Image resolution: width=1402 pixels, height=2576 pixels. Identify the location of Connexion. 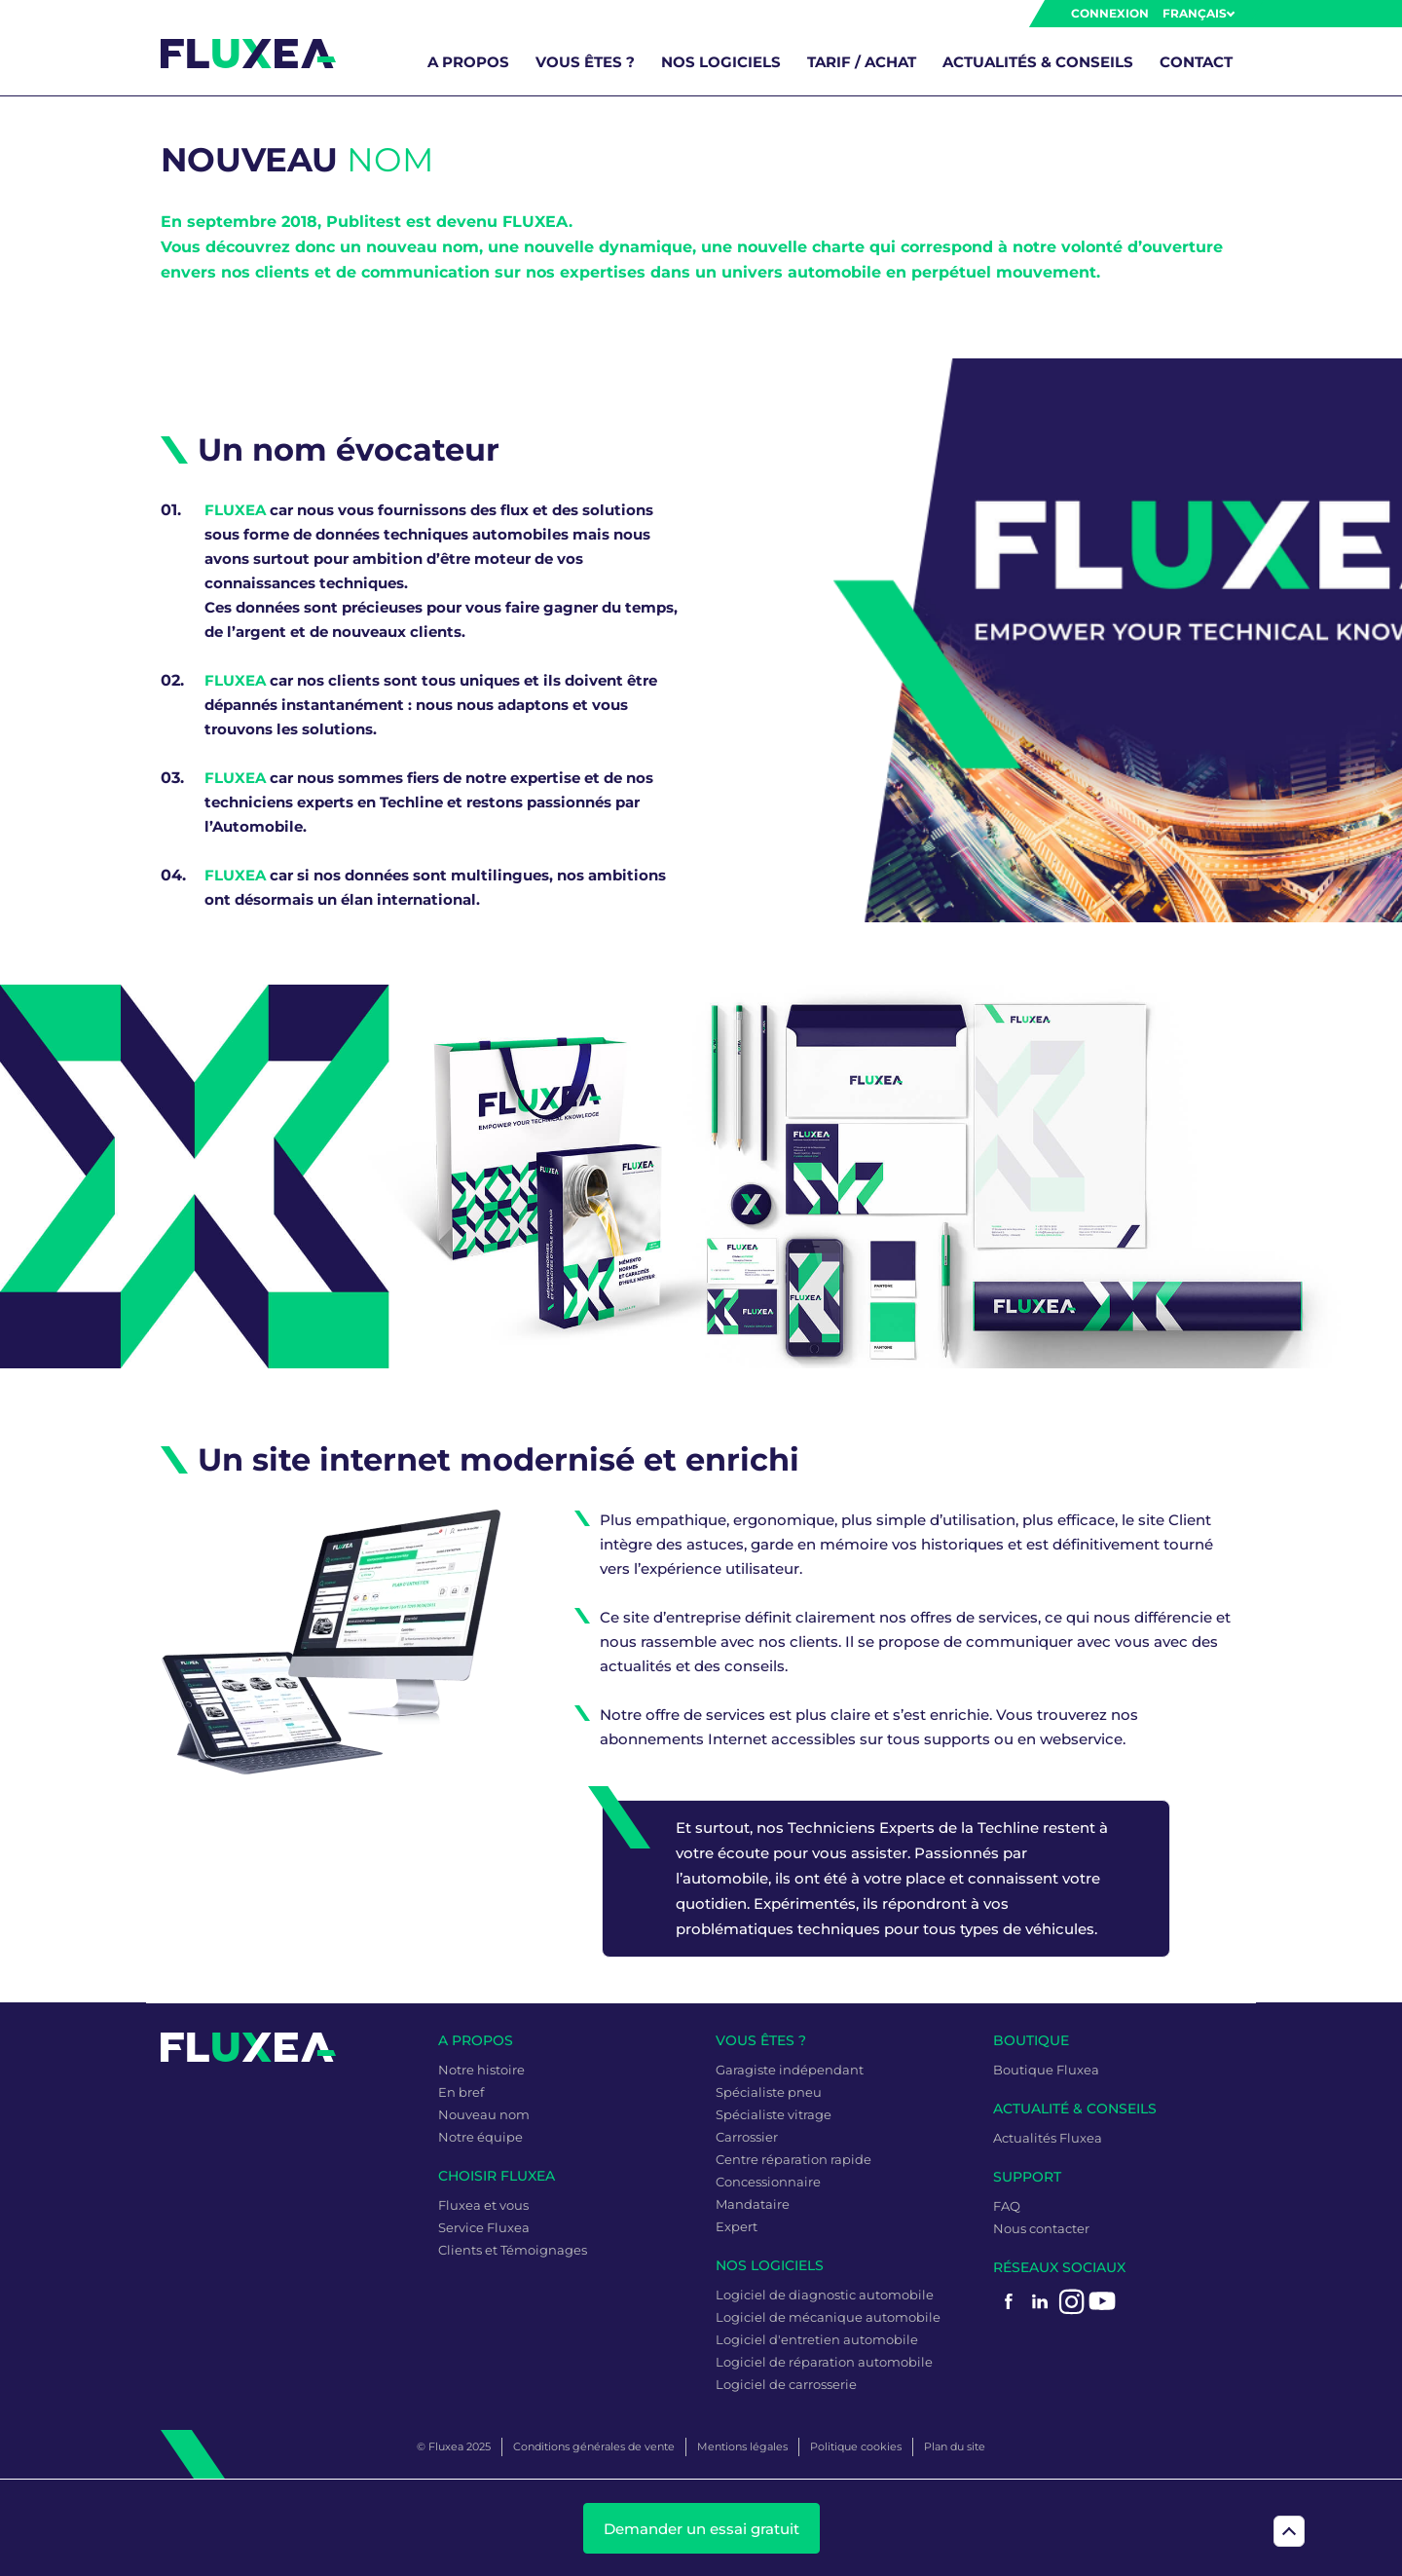
(1110, 13).